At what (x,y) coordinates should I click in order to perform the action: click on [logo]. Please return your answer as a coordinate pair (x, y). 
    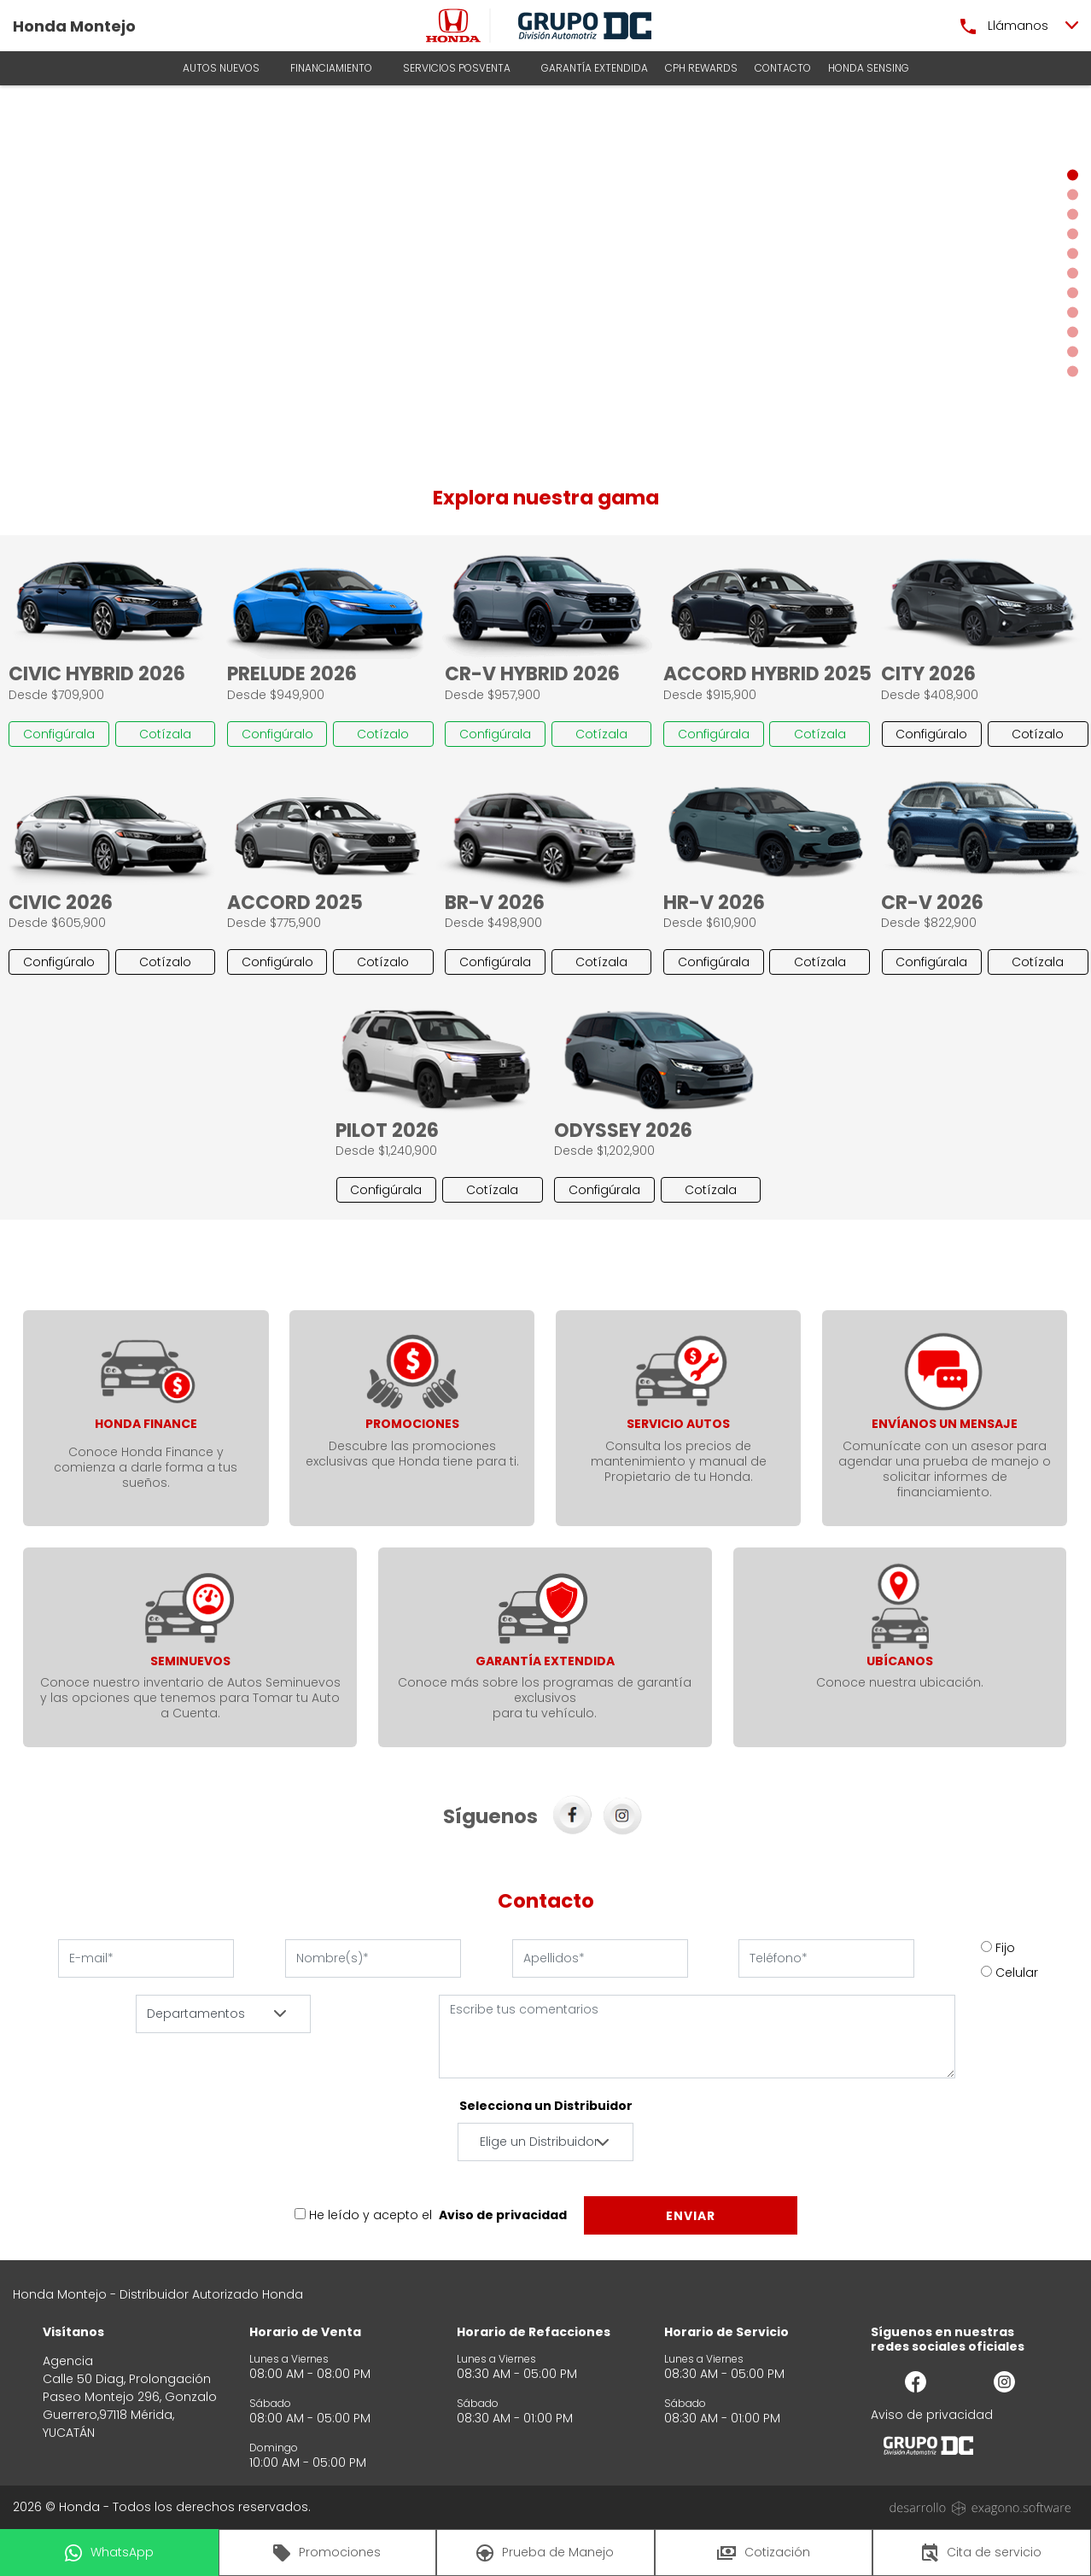
    Looking at the image, I should click on (453, 26).